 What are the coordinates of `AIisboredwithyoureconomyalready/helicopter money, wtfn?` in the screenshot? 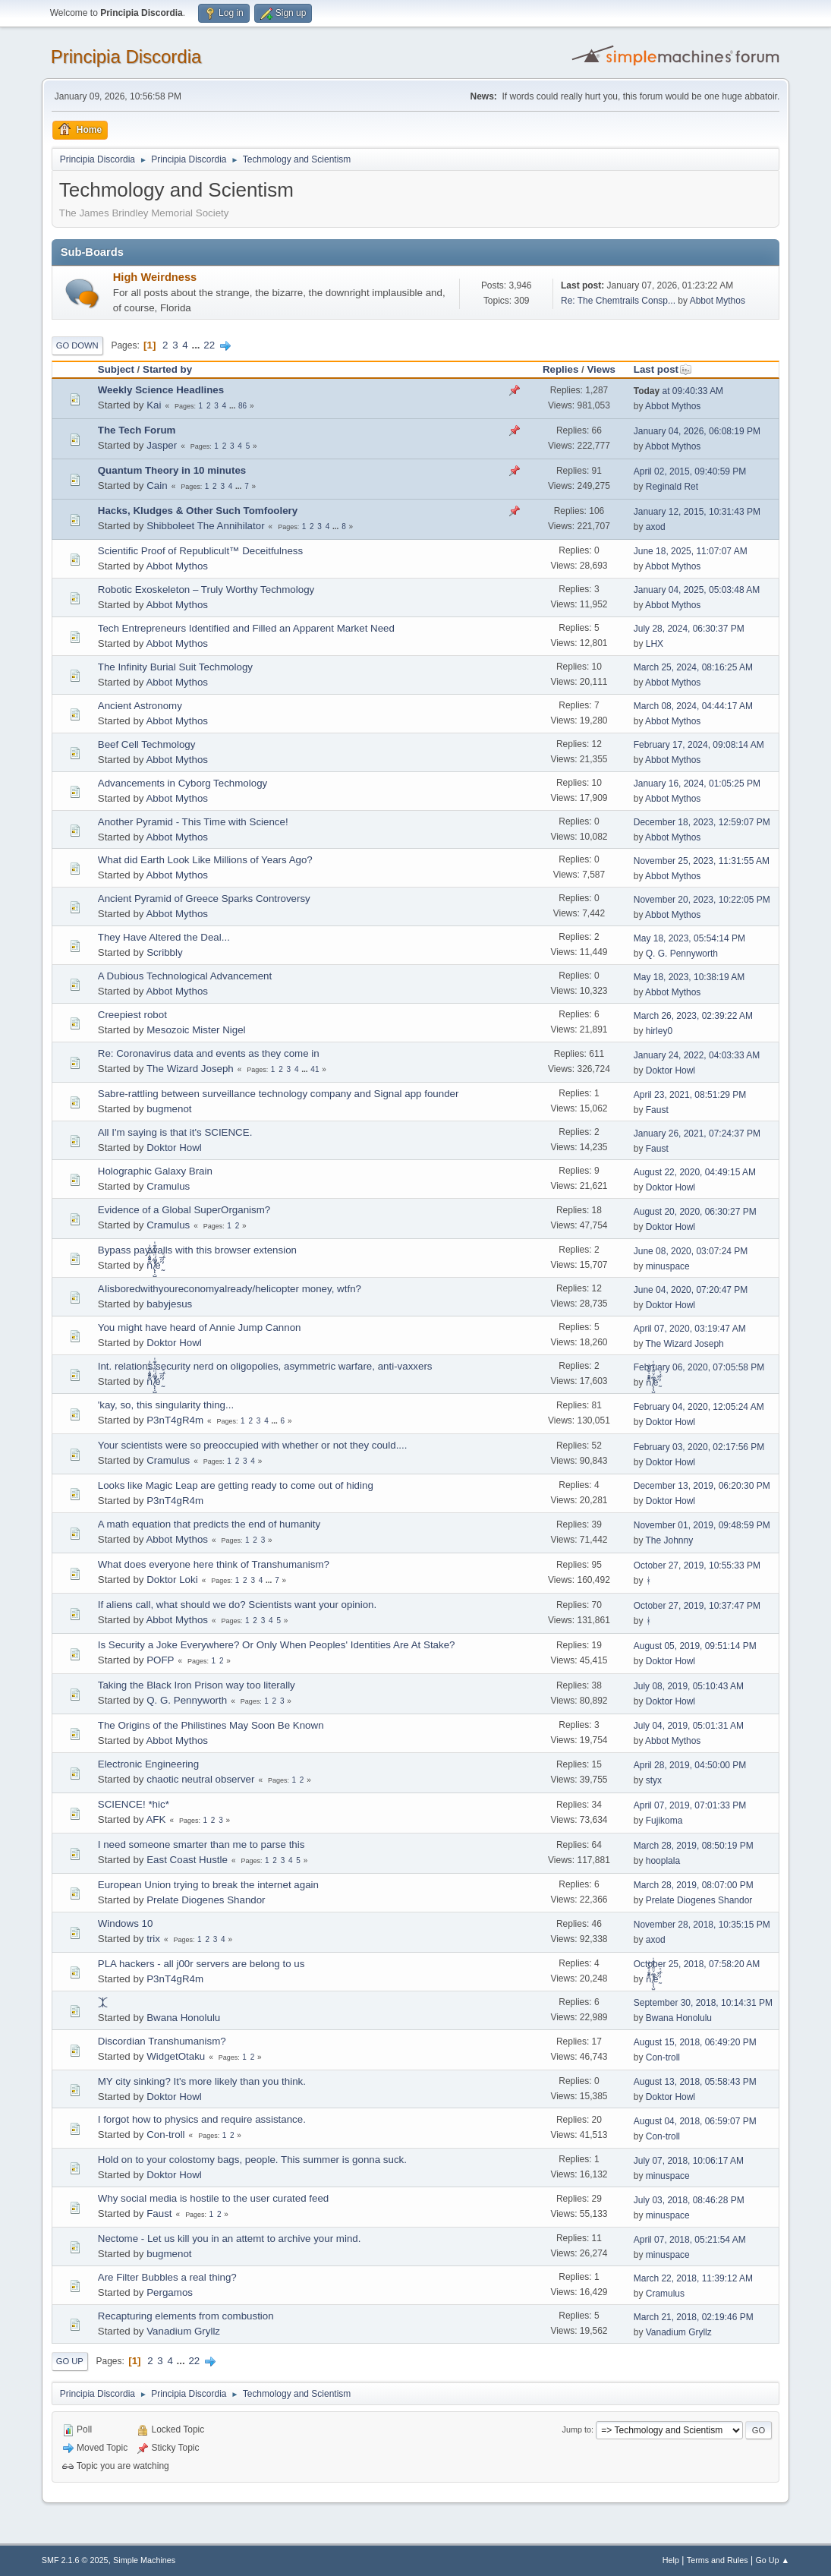 It's located at (229, 1288).